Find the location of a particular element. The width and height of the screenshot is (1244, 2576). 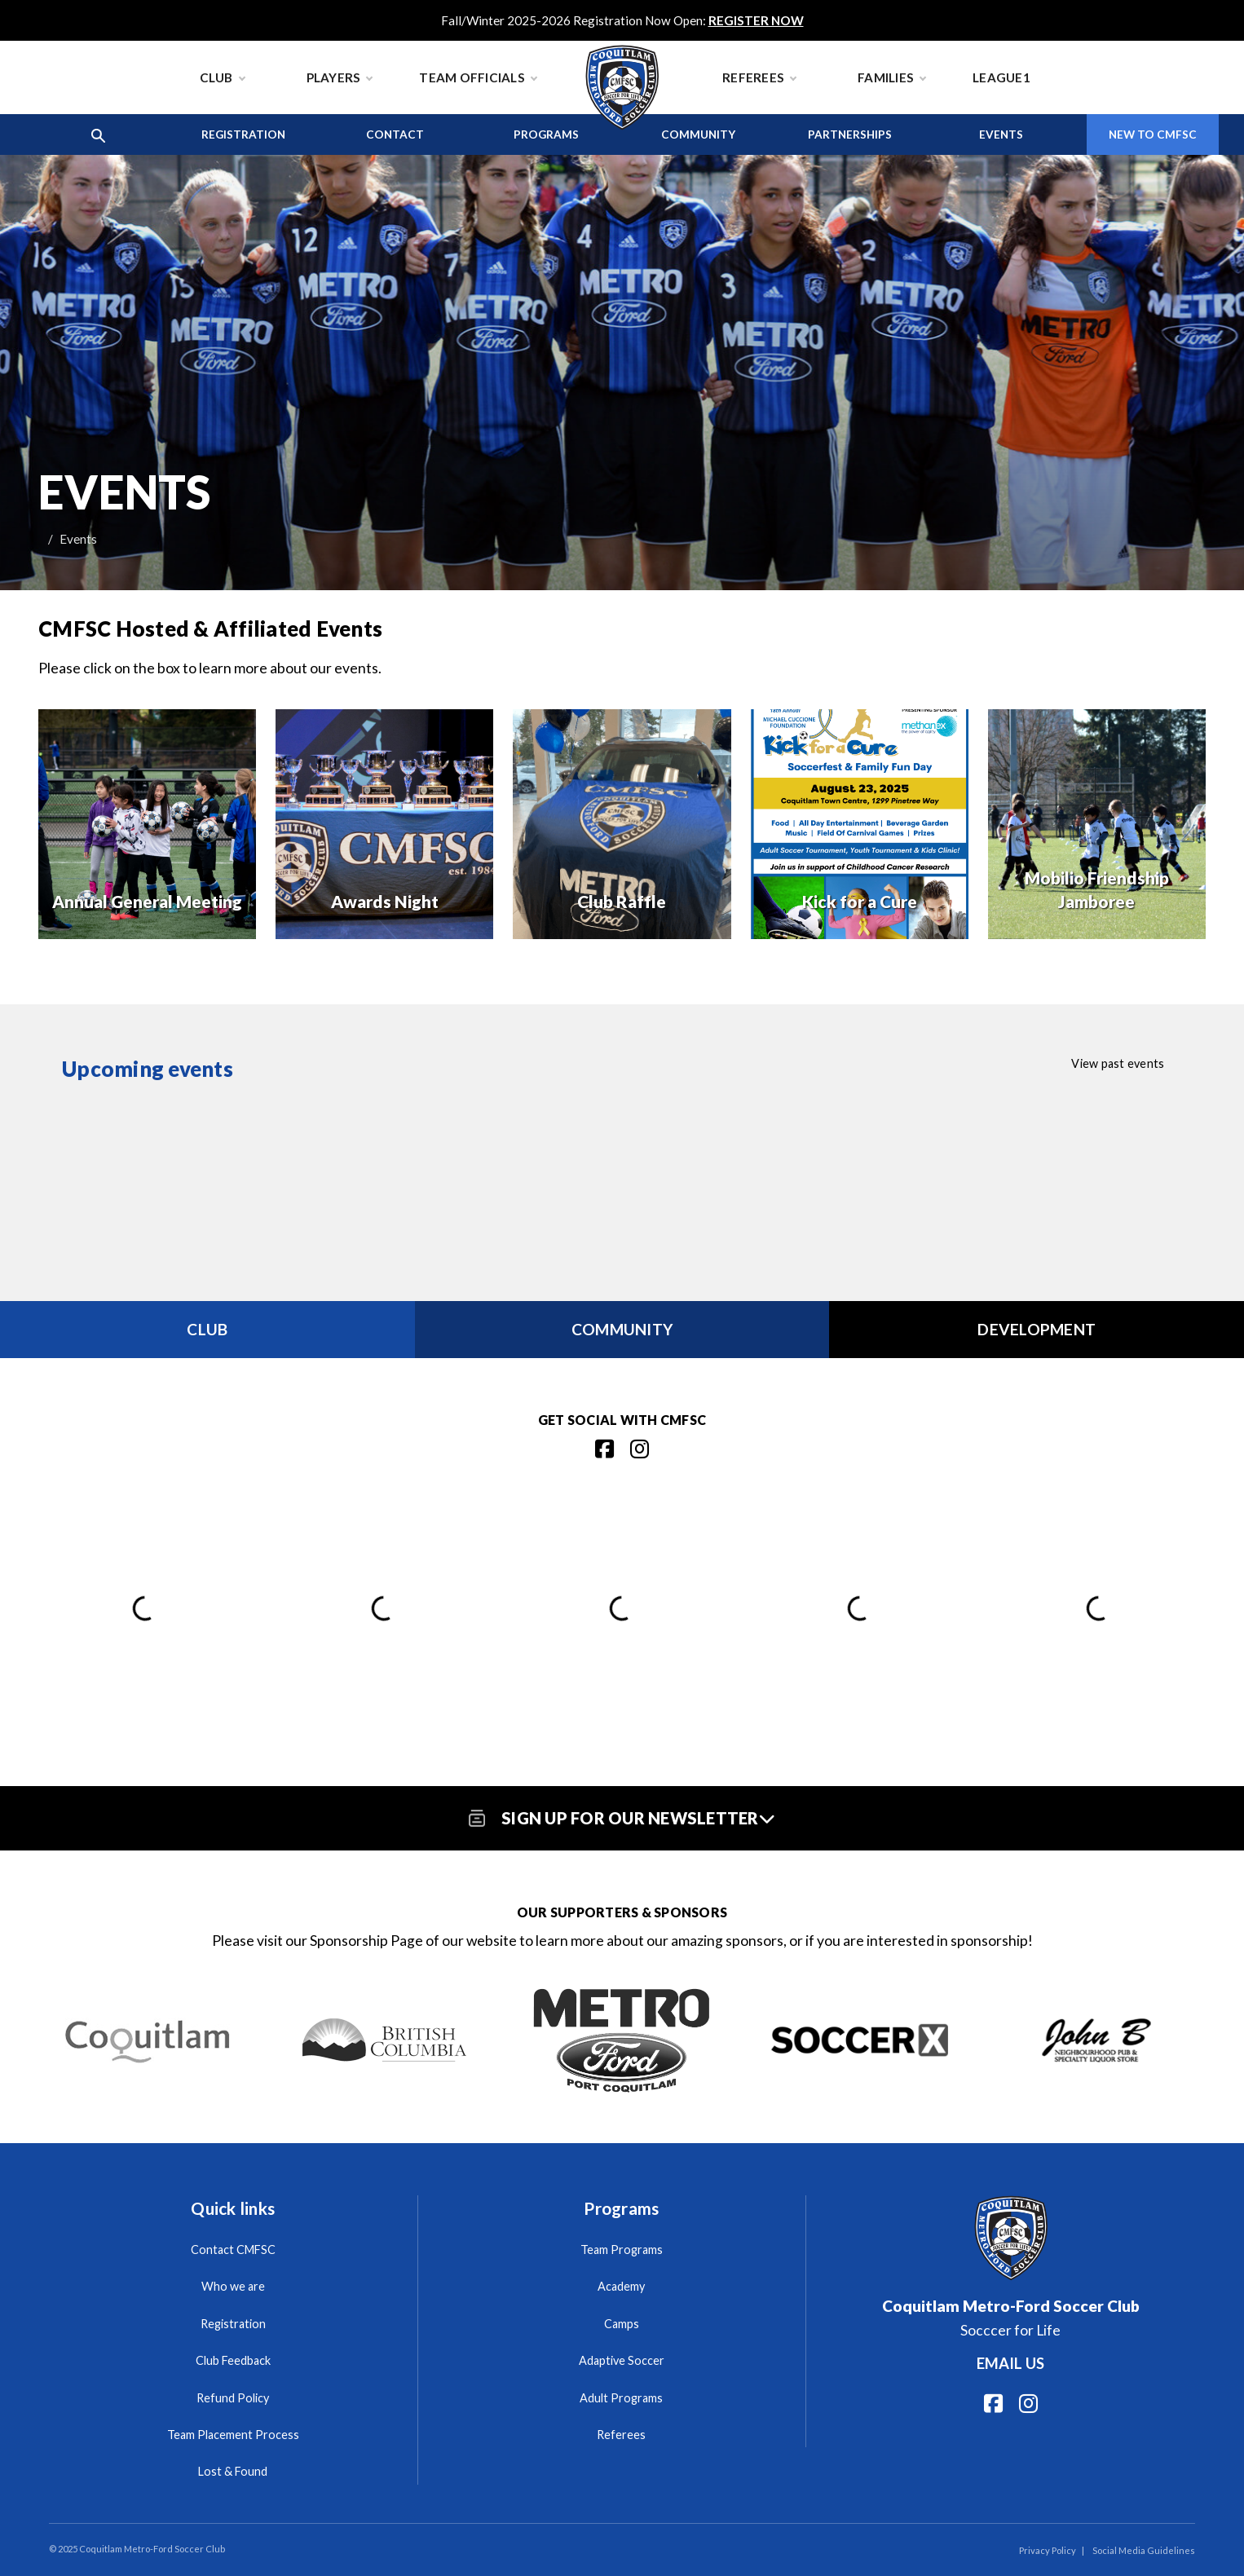

Email us is located at coordinates (1010, 2363).